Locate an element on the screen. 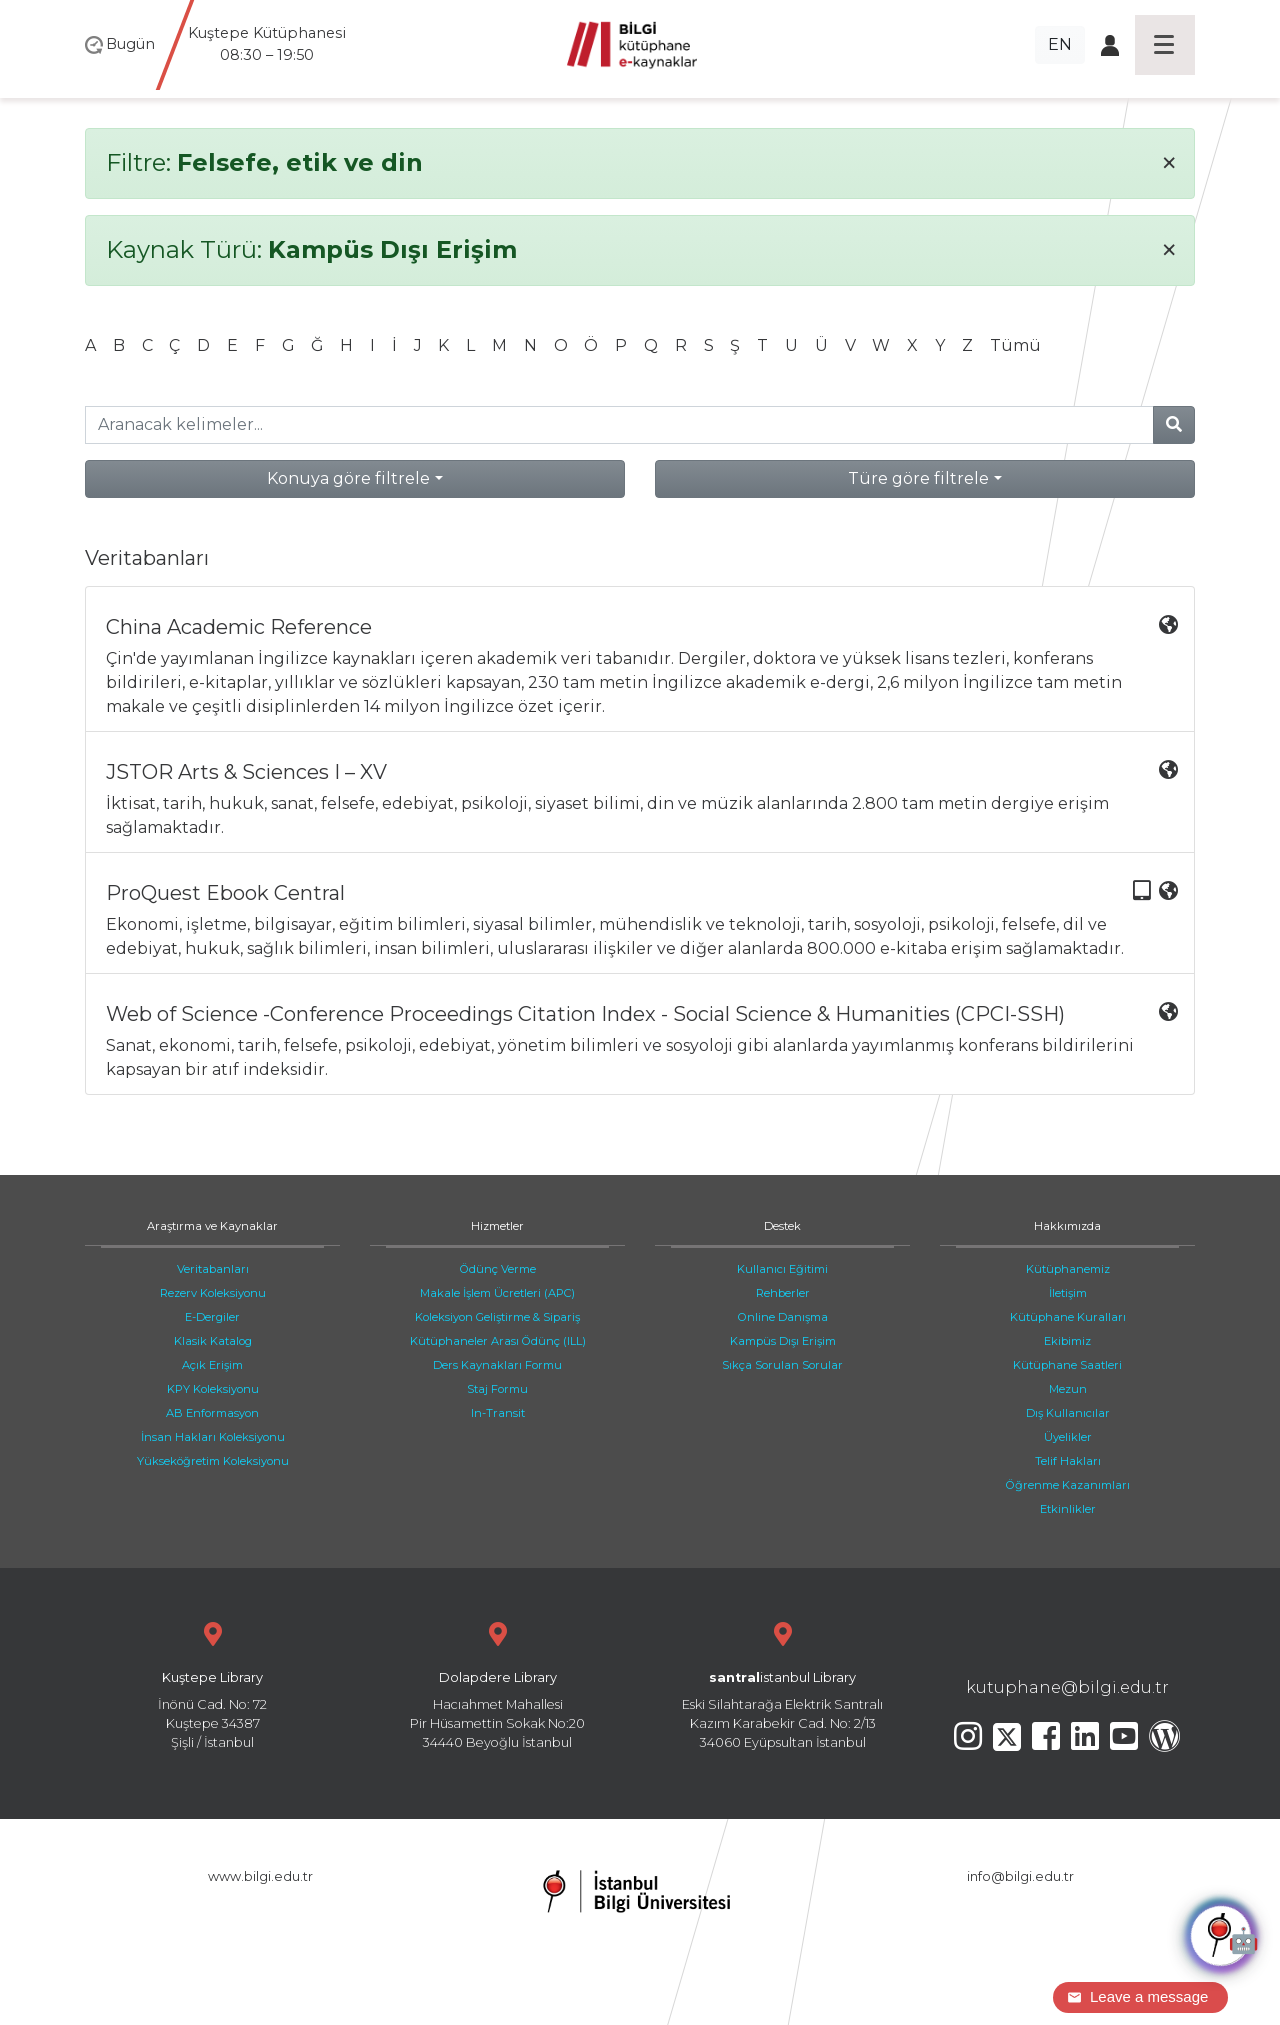 Image resolution: width=1280 pixels, height=2025 pixels. Etkinlikler is located at coordinates (1068, 1509).